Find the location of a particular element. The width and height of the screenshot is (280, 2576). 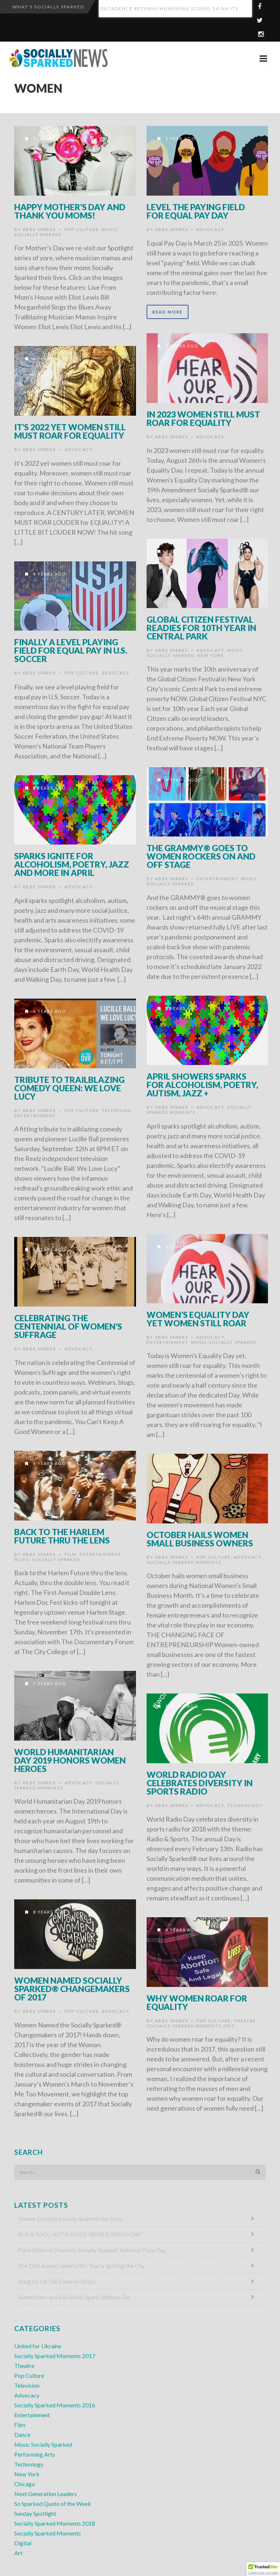

Film is located at coordinates (71, 1554).